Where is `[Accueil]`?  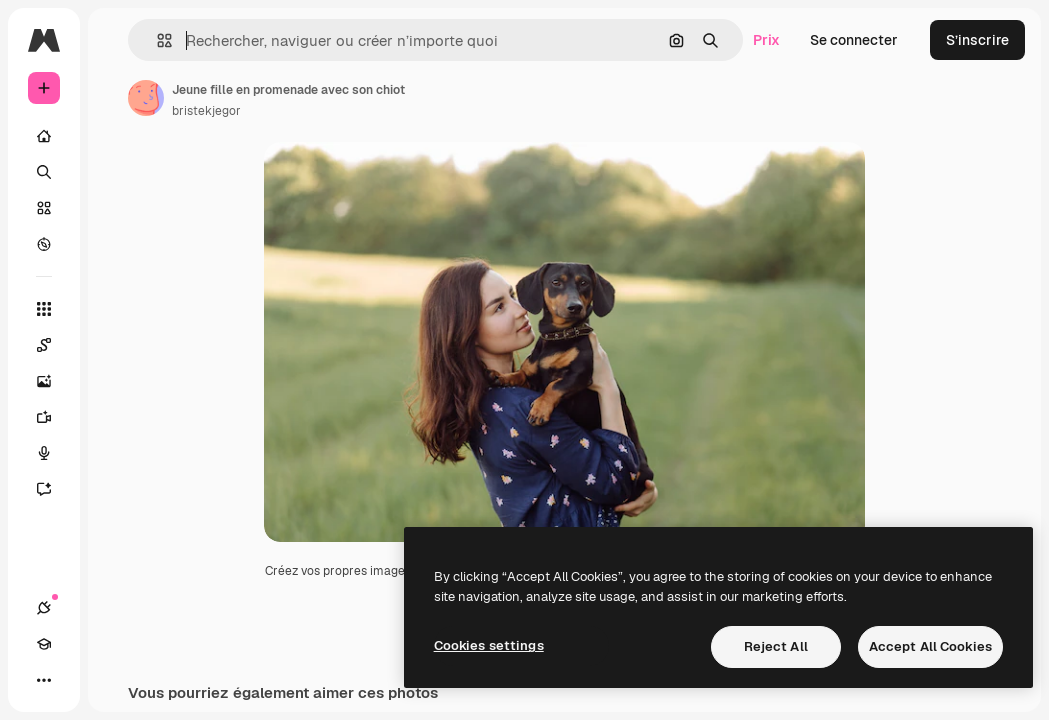 [Accueil] is located at coordinates (44, 136).